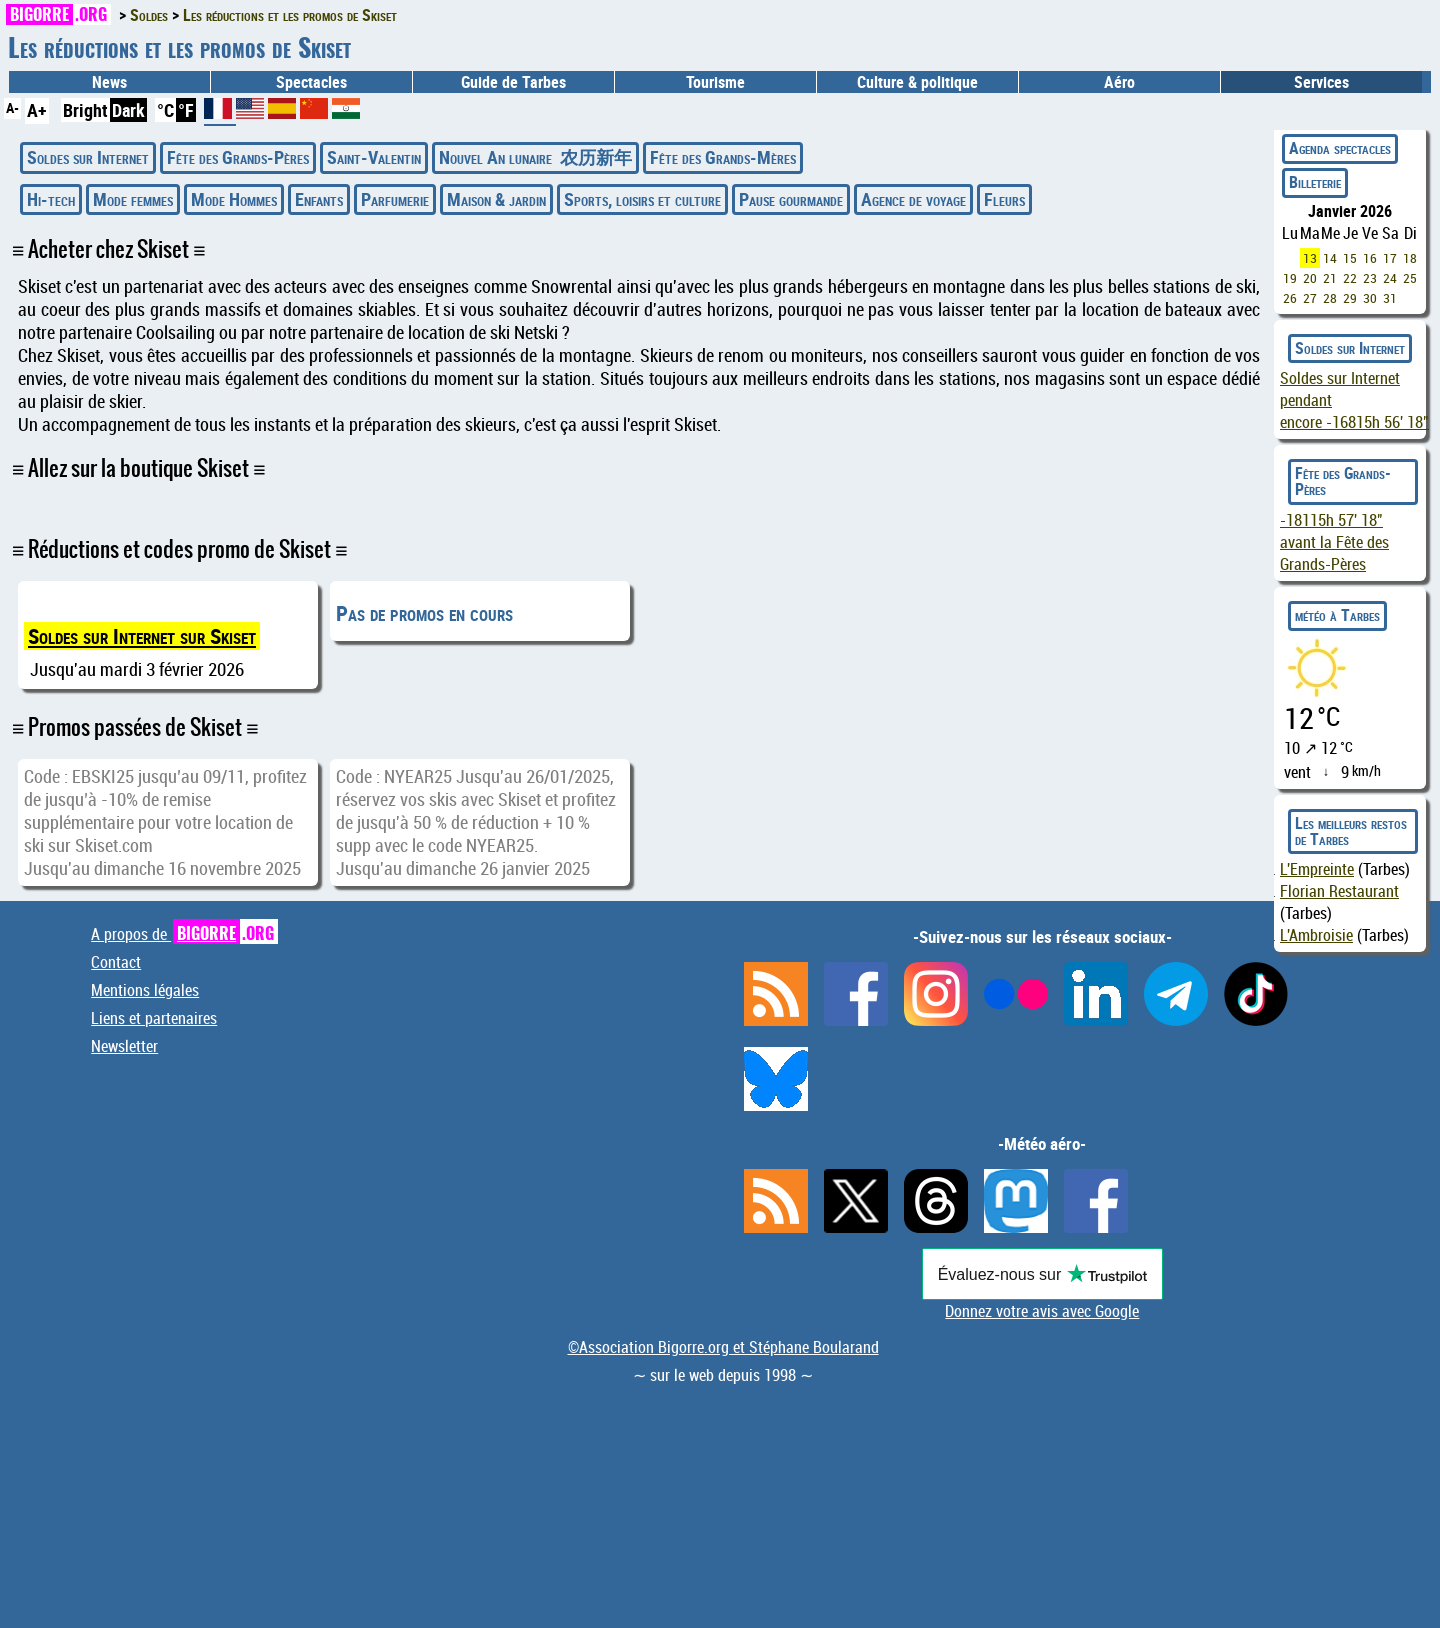 The width and height of the screenshot is (1440, 1628). Describe the element at coordinates (1410, 278) in the screenshot. I see `25` at that location.